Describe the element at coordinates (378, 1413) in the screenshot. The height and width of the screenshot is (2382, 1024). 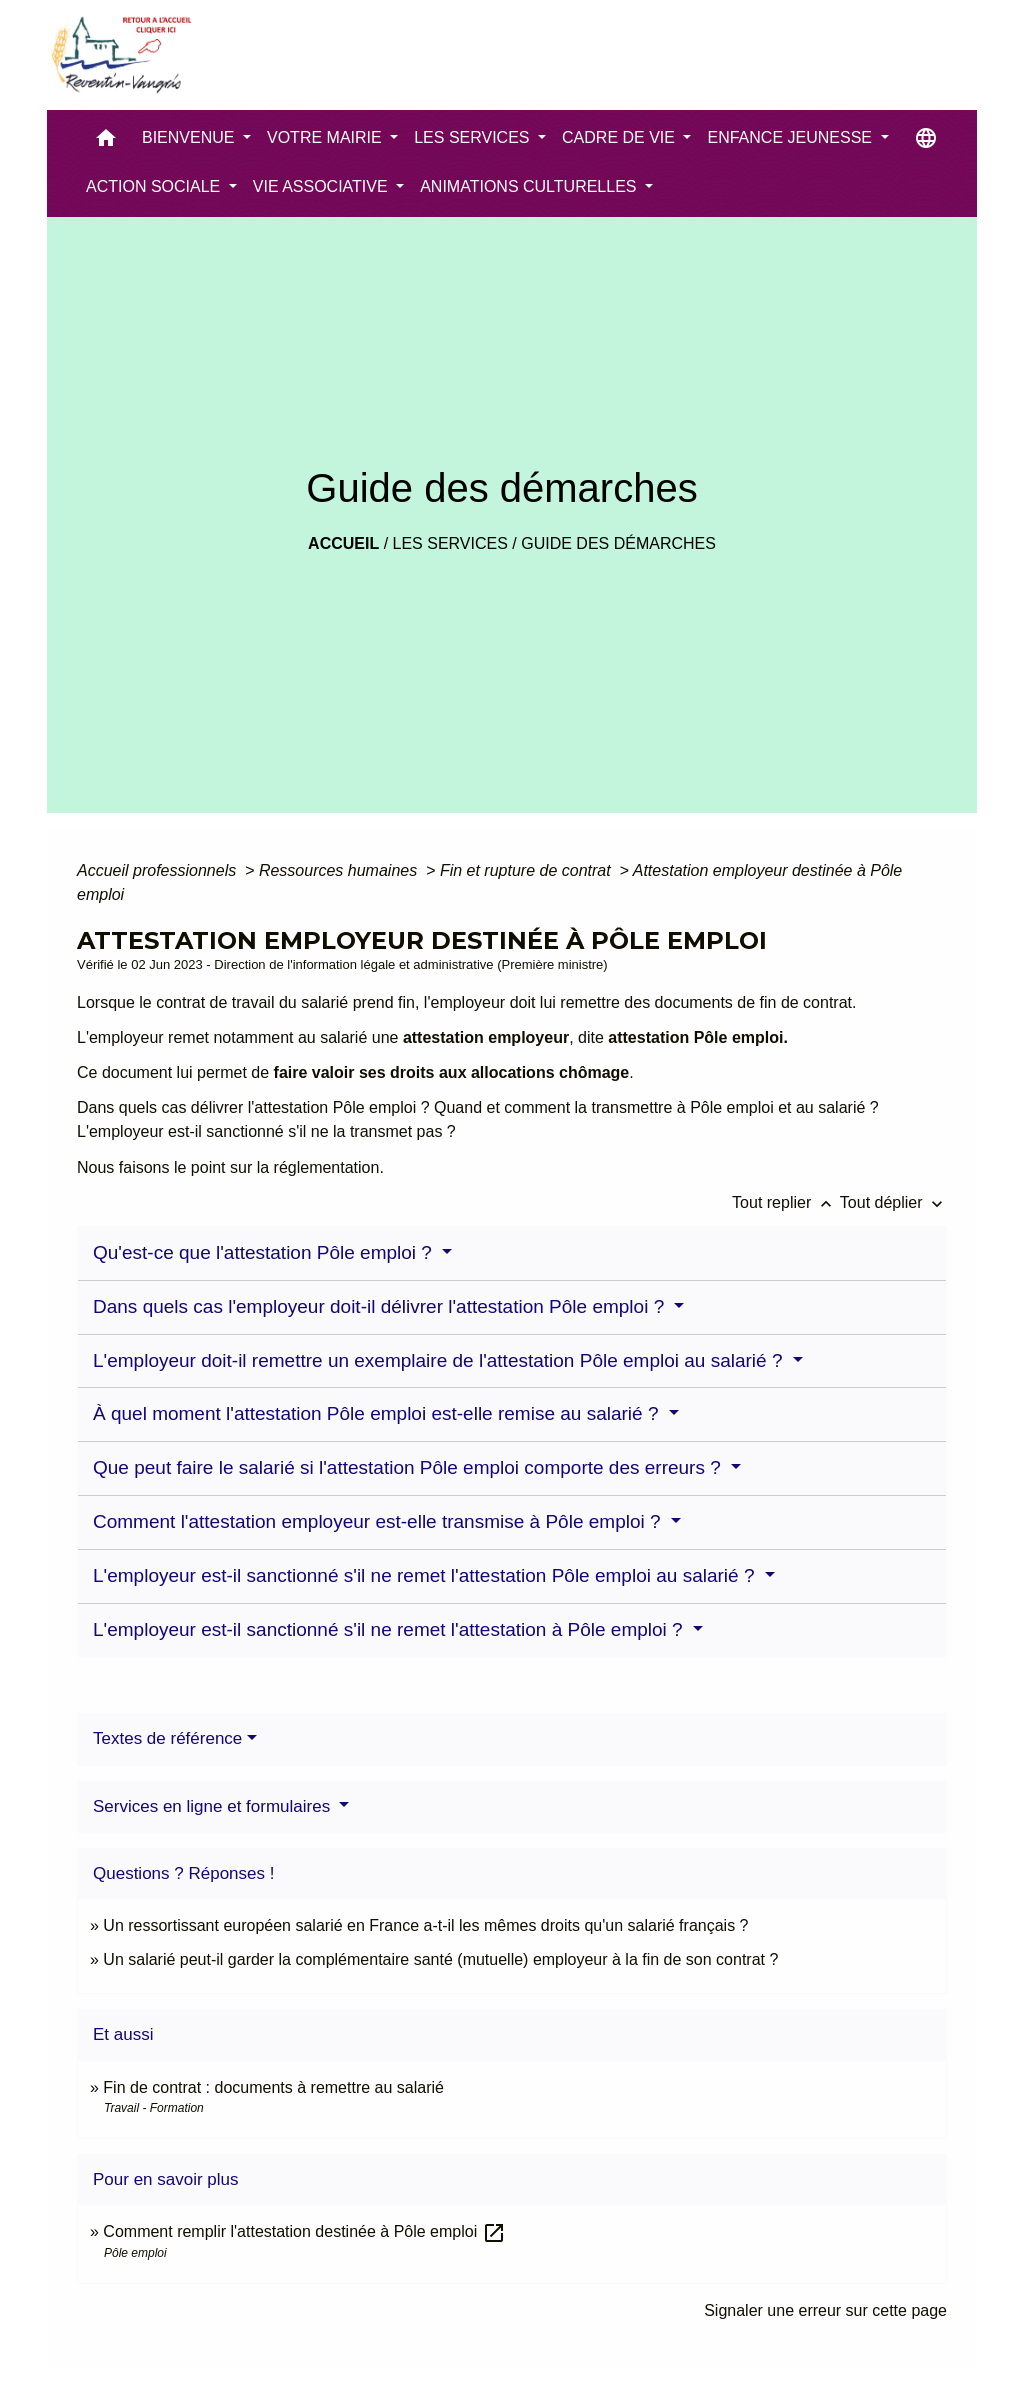
I see `À quel moment l'attestation Pôle emploi est-elle remise au salarié ?` at that location.